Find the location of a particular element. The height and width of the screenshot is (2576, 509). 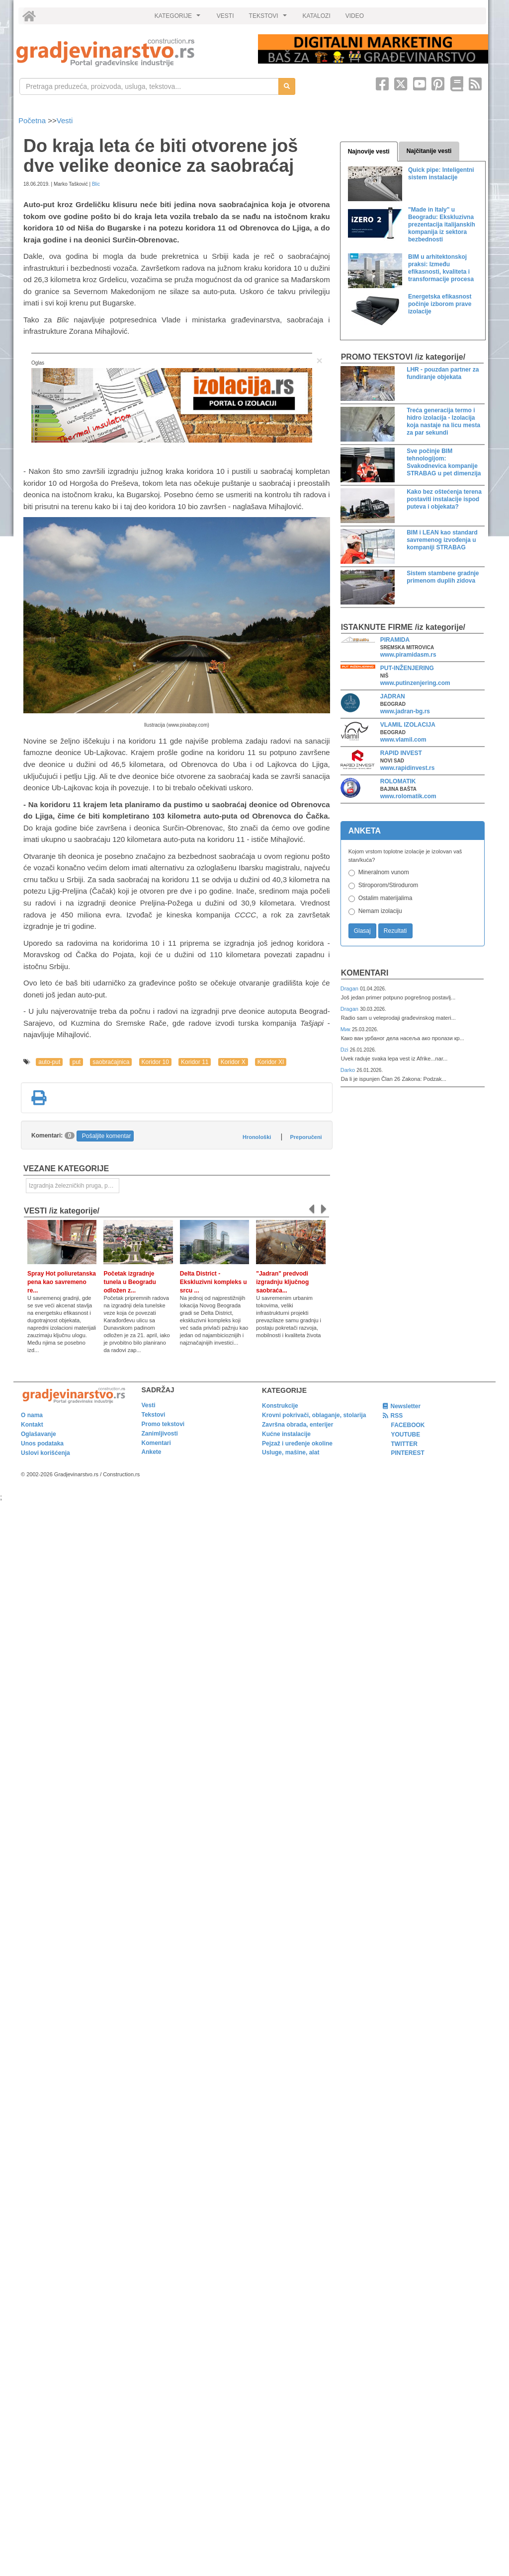

JADRAN is located at coordinates (392, 696).